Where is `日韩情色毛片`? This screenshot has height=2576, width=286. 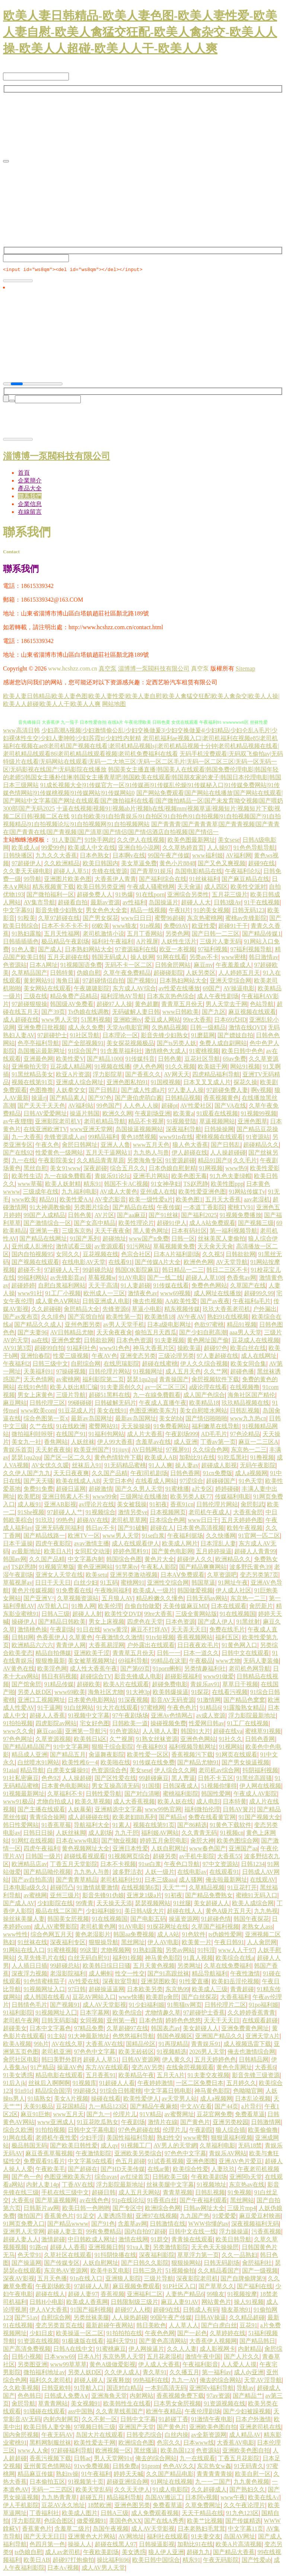
日韩情色毛片 is located at coordinates (29, 2006).